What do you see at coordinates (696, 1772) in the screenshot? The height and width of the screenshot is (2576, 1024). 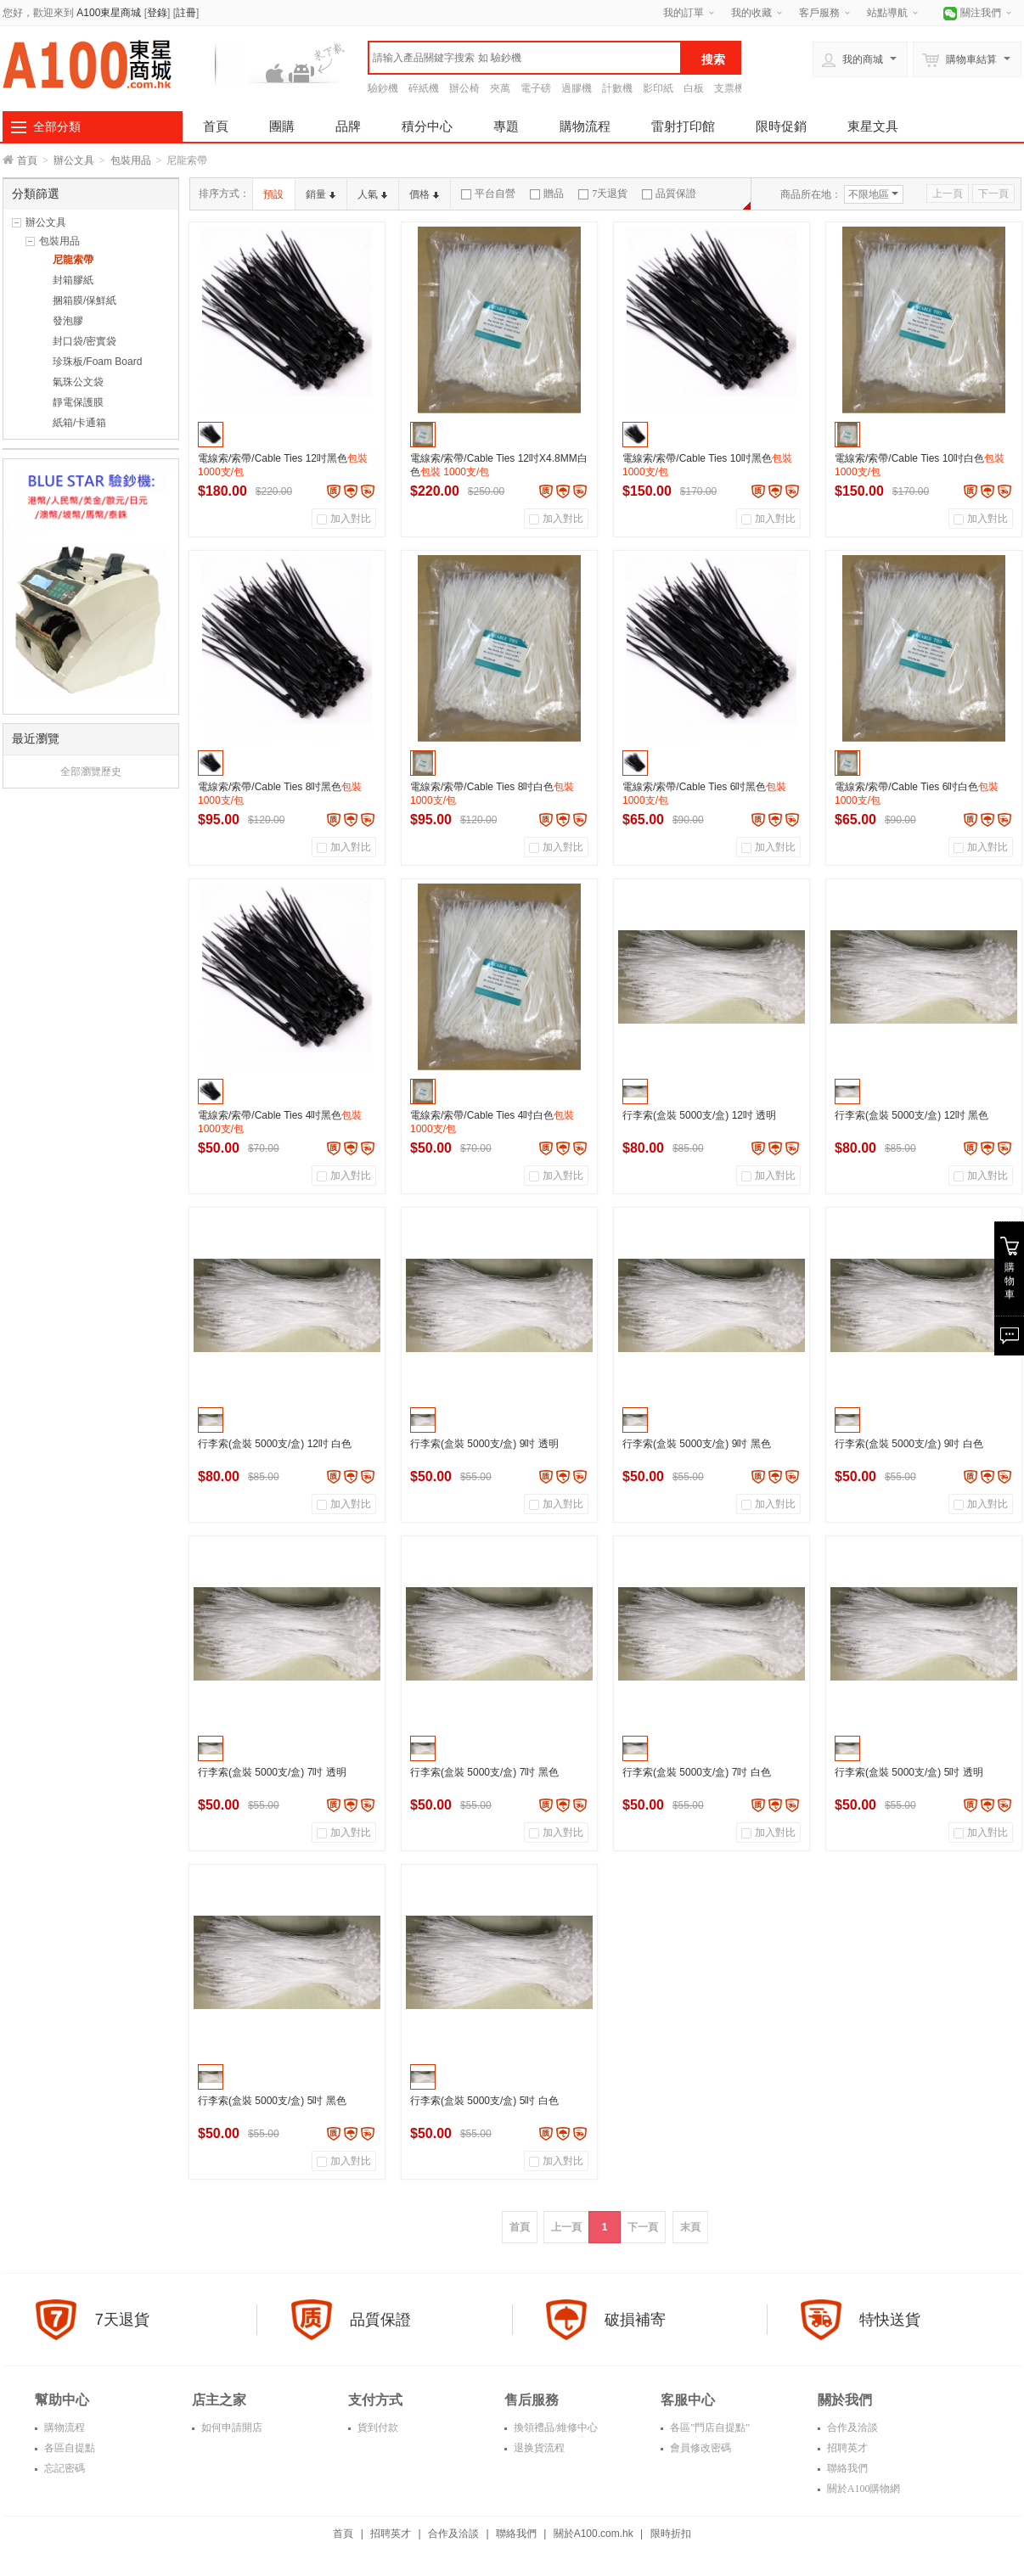 I see `行李索(盒裝 5000支/盒) 7吋 白色` at bounding box center [696, 1772].